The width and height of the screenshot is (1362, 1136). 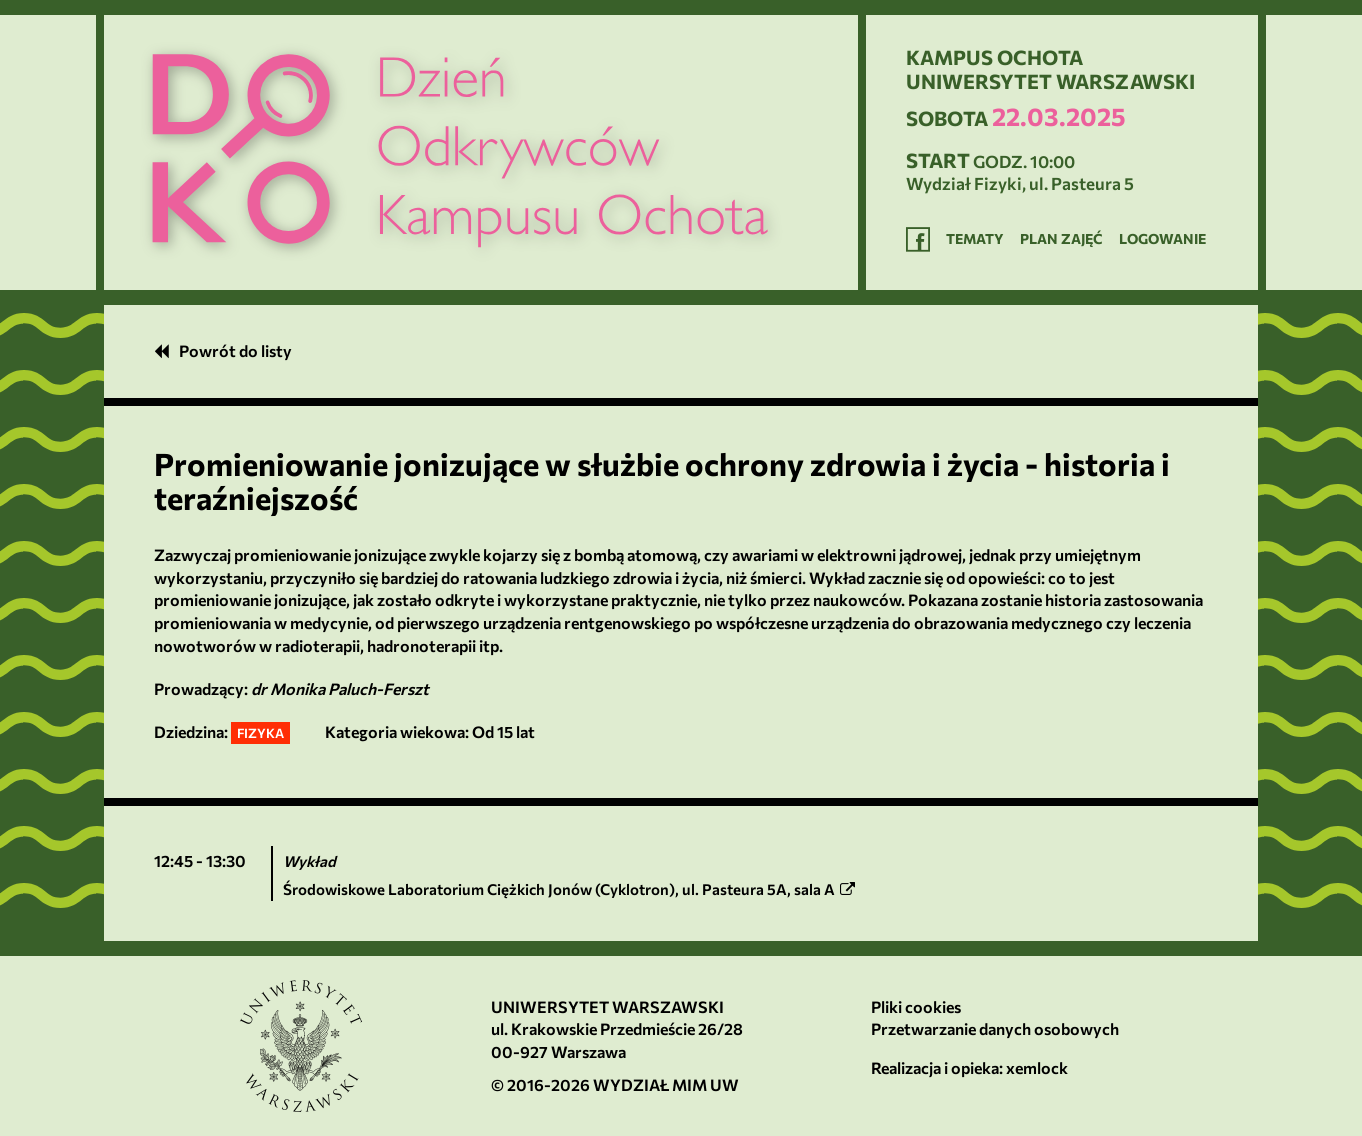 I want to click on Powrót do listy, so click(x=223, y=350).